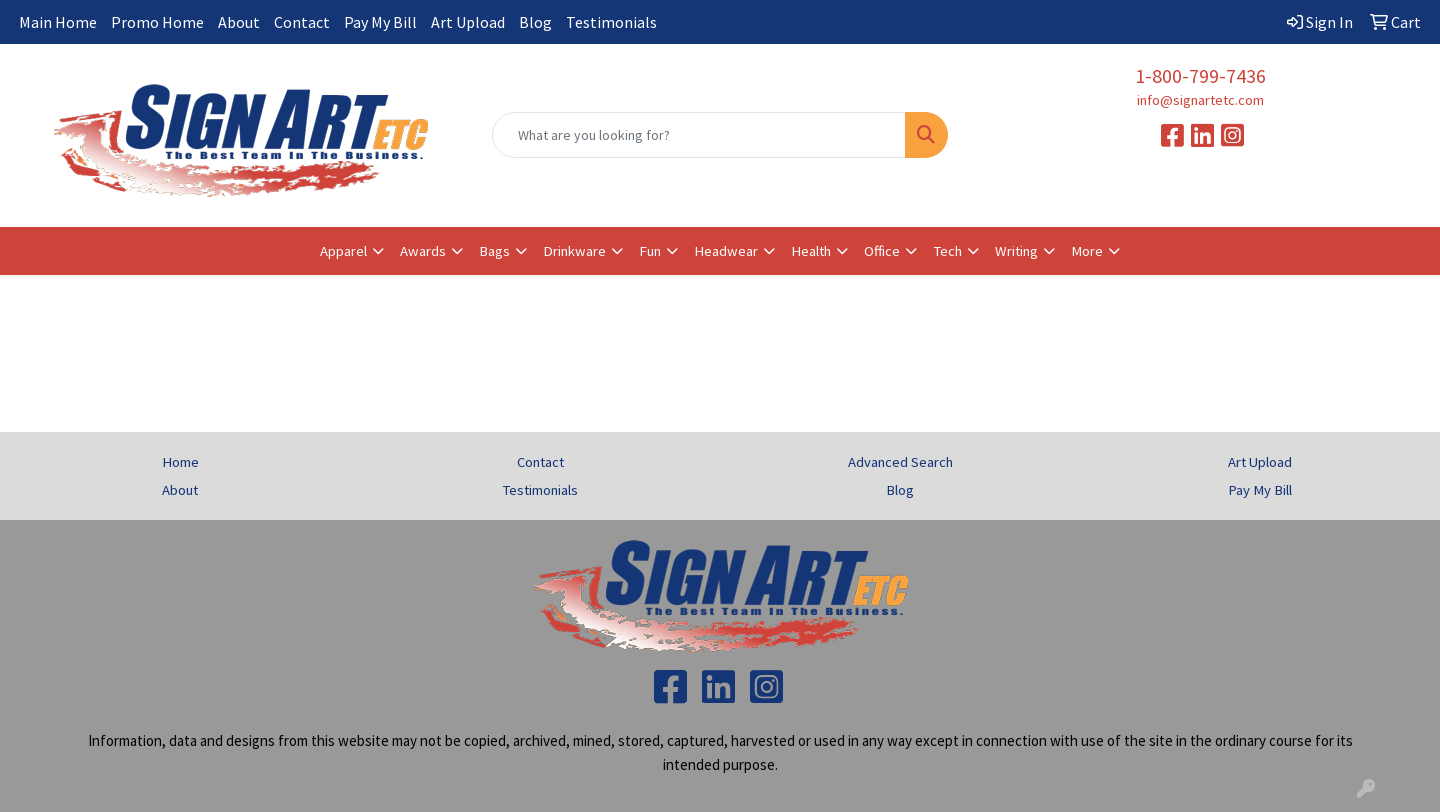  What do you see at coordinates (726, 251) in the screenshot?
I see `Headwear [button]` at bounding box center [726, 251].